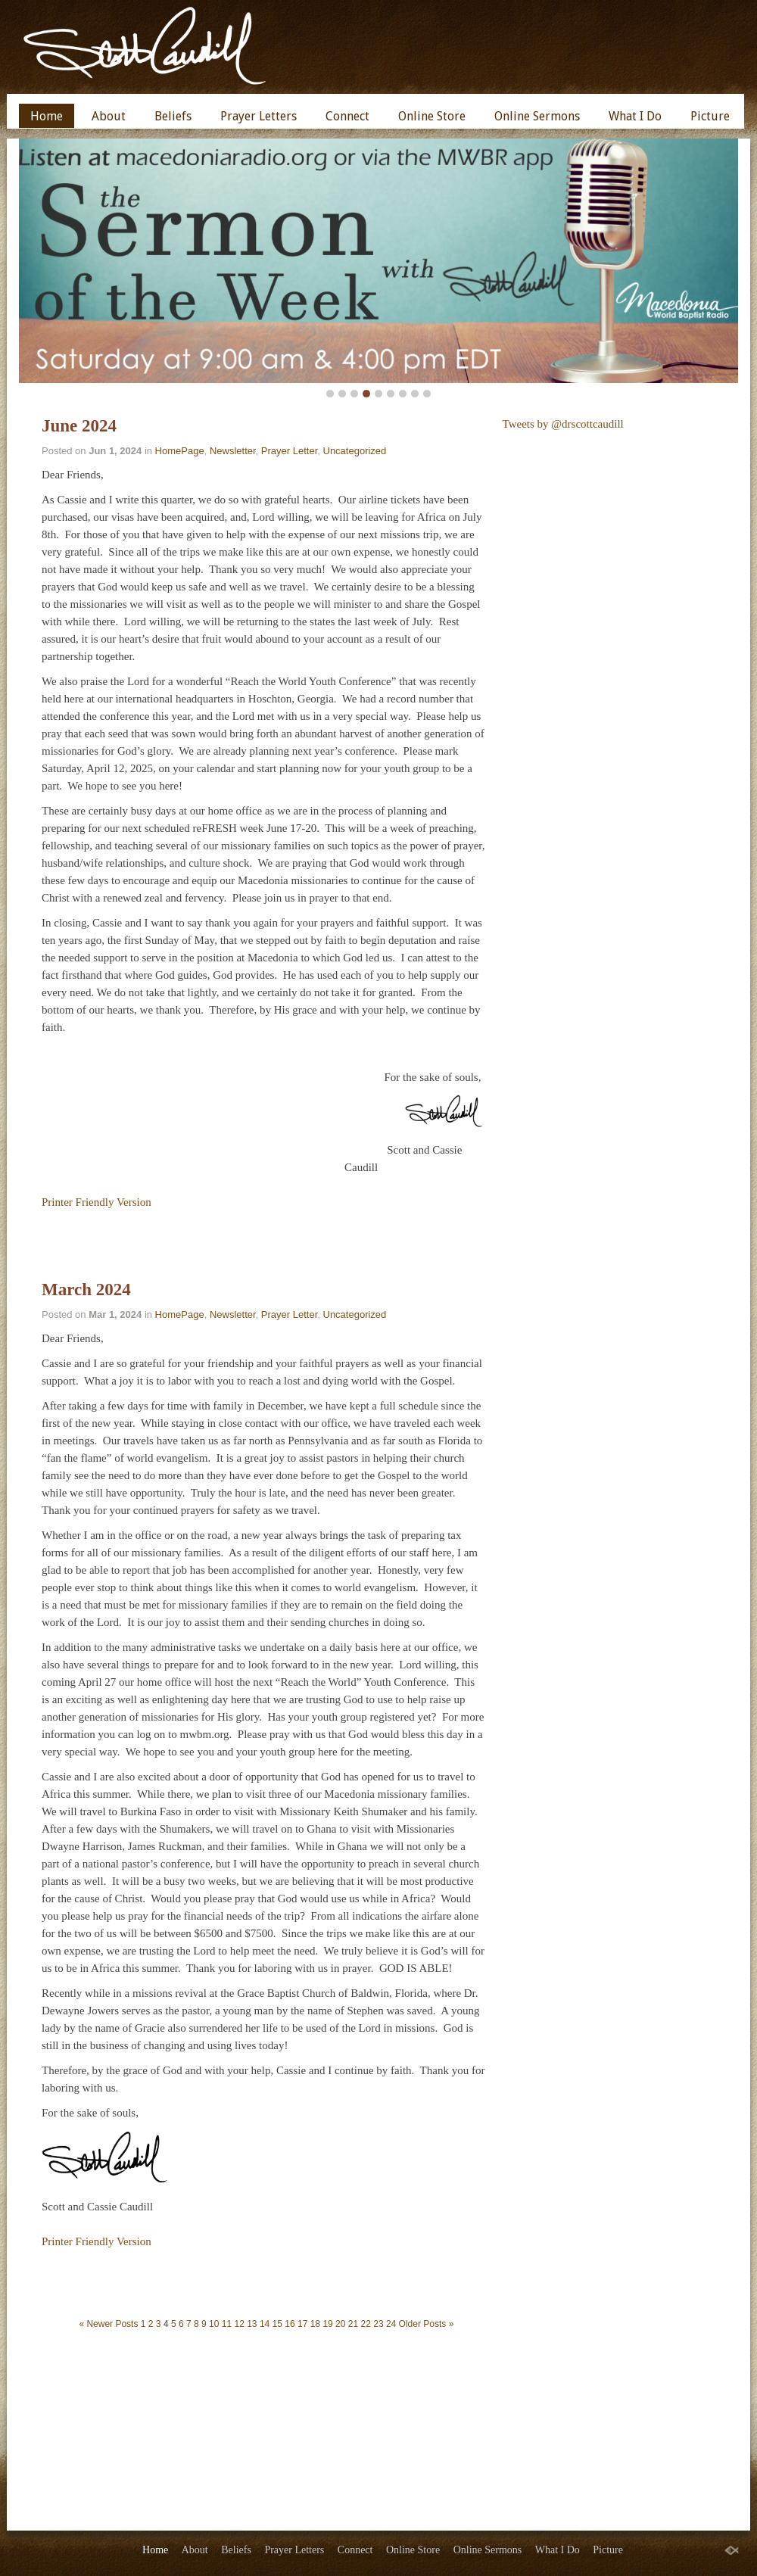 This screenshot has height=2576, width=757. I want to click on Newsletter, so click(233, 450).